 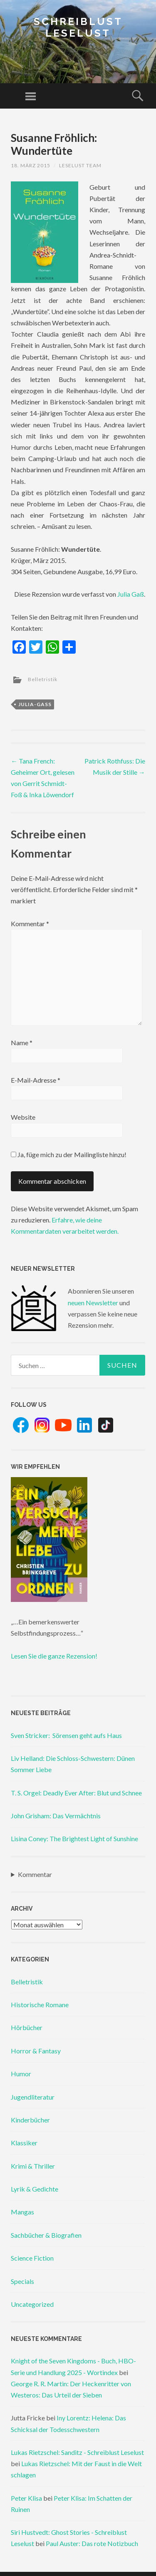 What do you see at coordinates (40, 2004) in the screenshot?
I see `Historische Romane` at bounding box center [40, 2004].